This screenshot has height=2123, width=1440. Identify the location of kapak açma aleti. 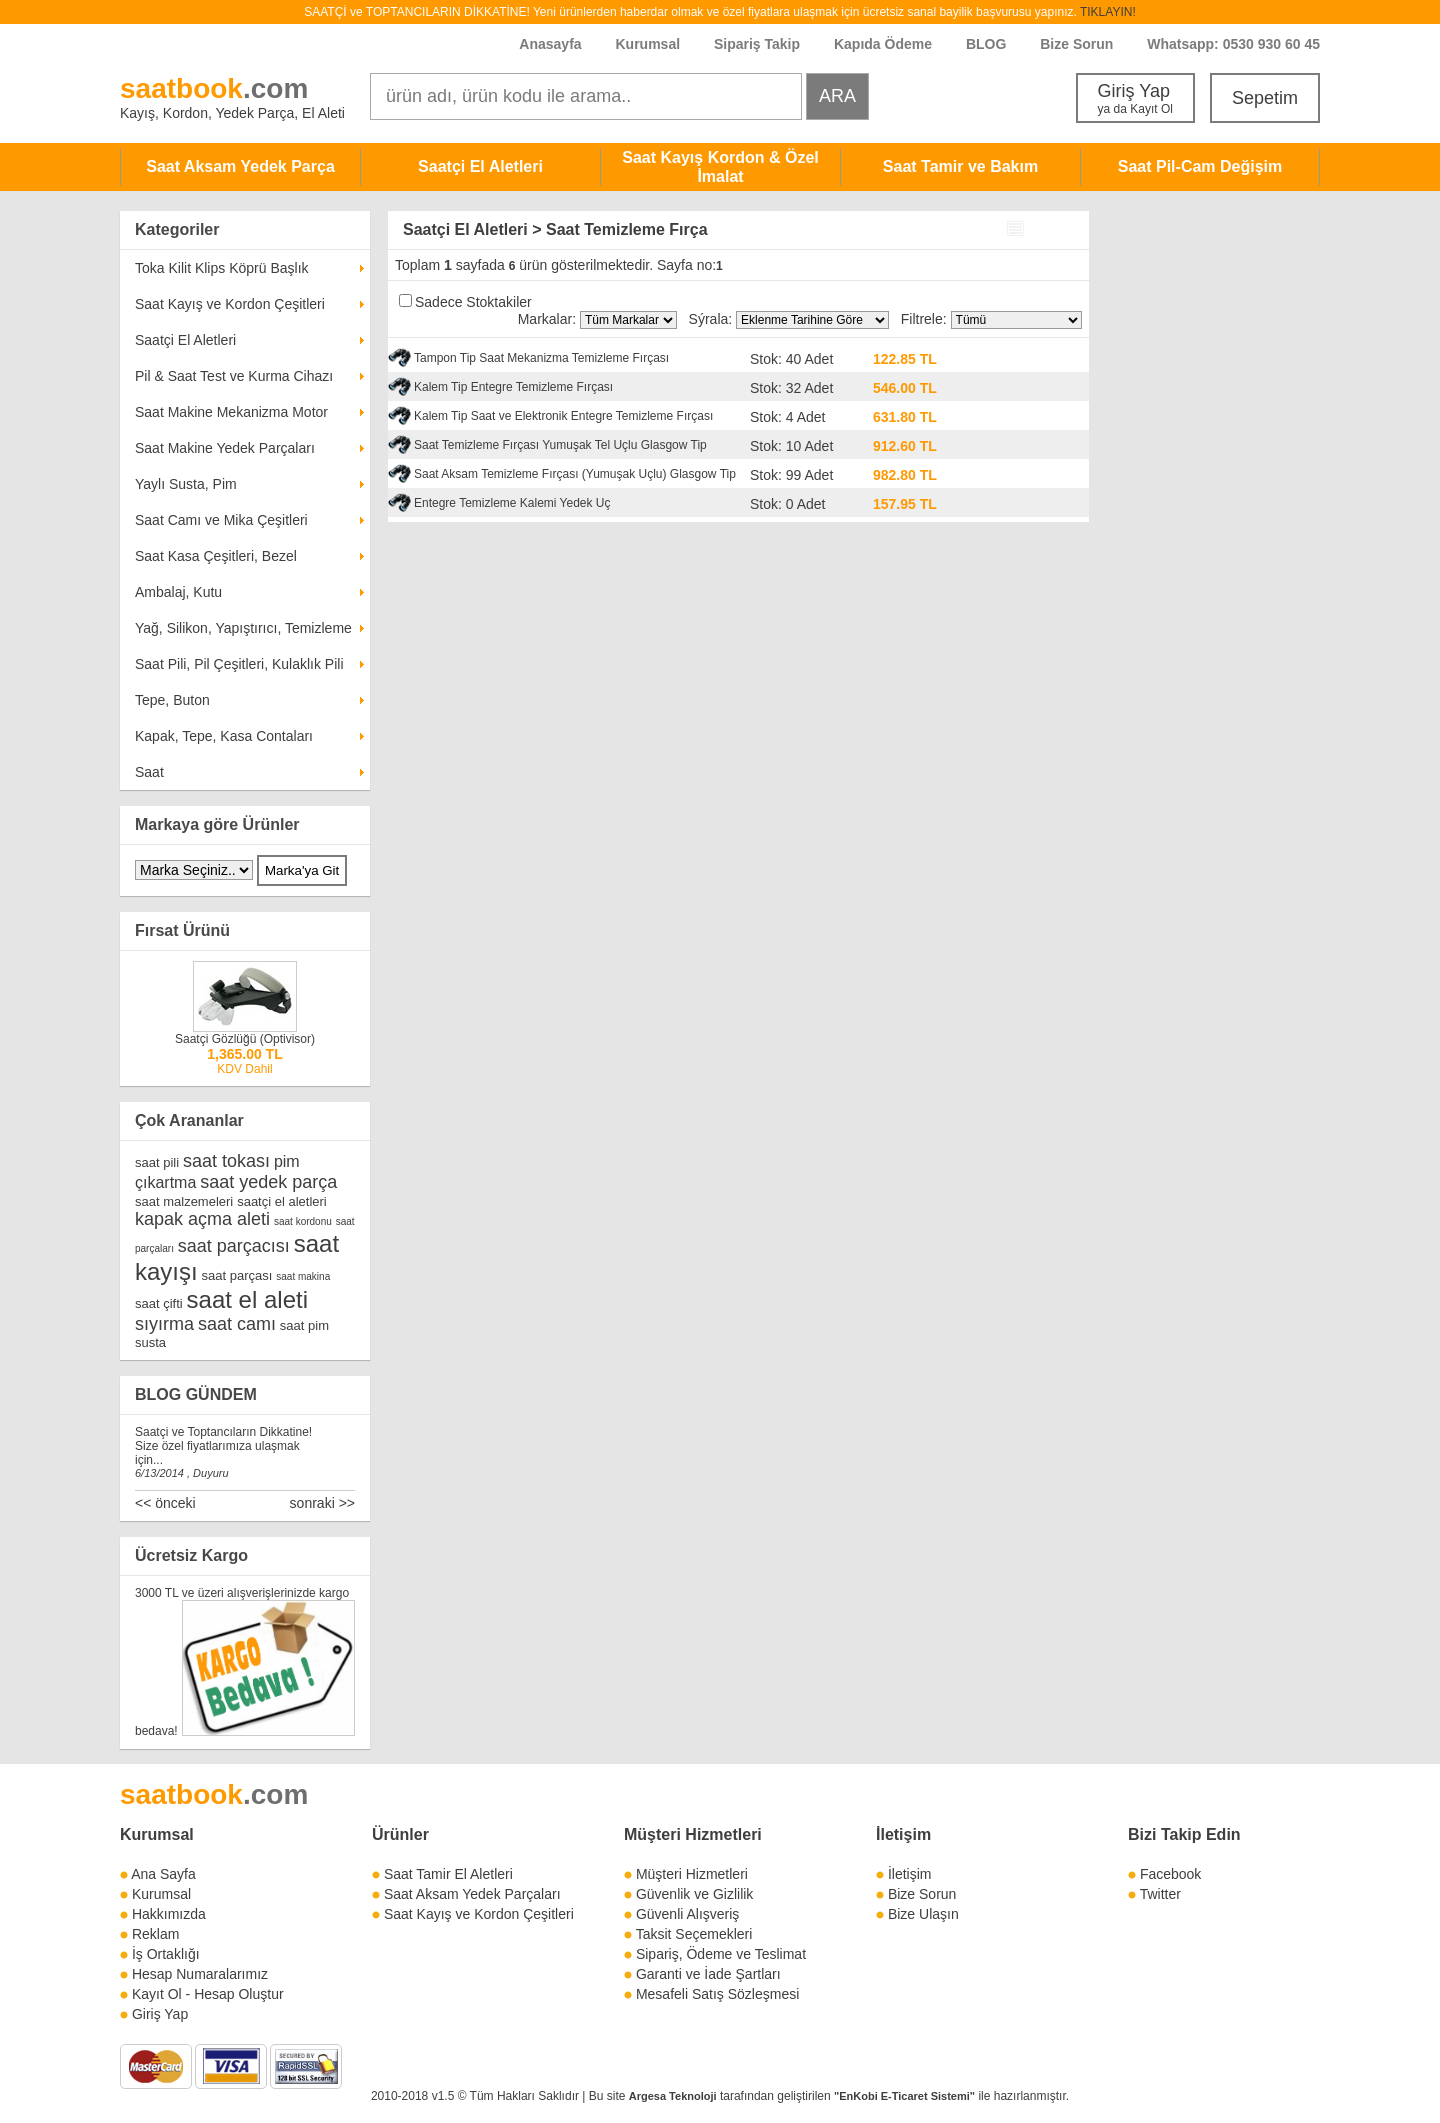
(202, 1219).